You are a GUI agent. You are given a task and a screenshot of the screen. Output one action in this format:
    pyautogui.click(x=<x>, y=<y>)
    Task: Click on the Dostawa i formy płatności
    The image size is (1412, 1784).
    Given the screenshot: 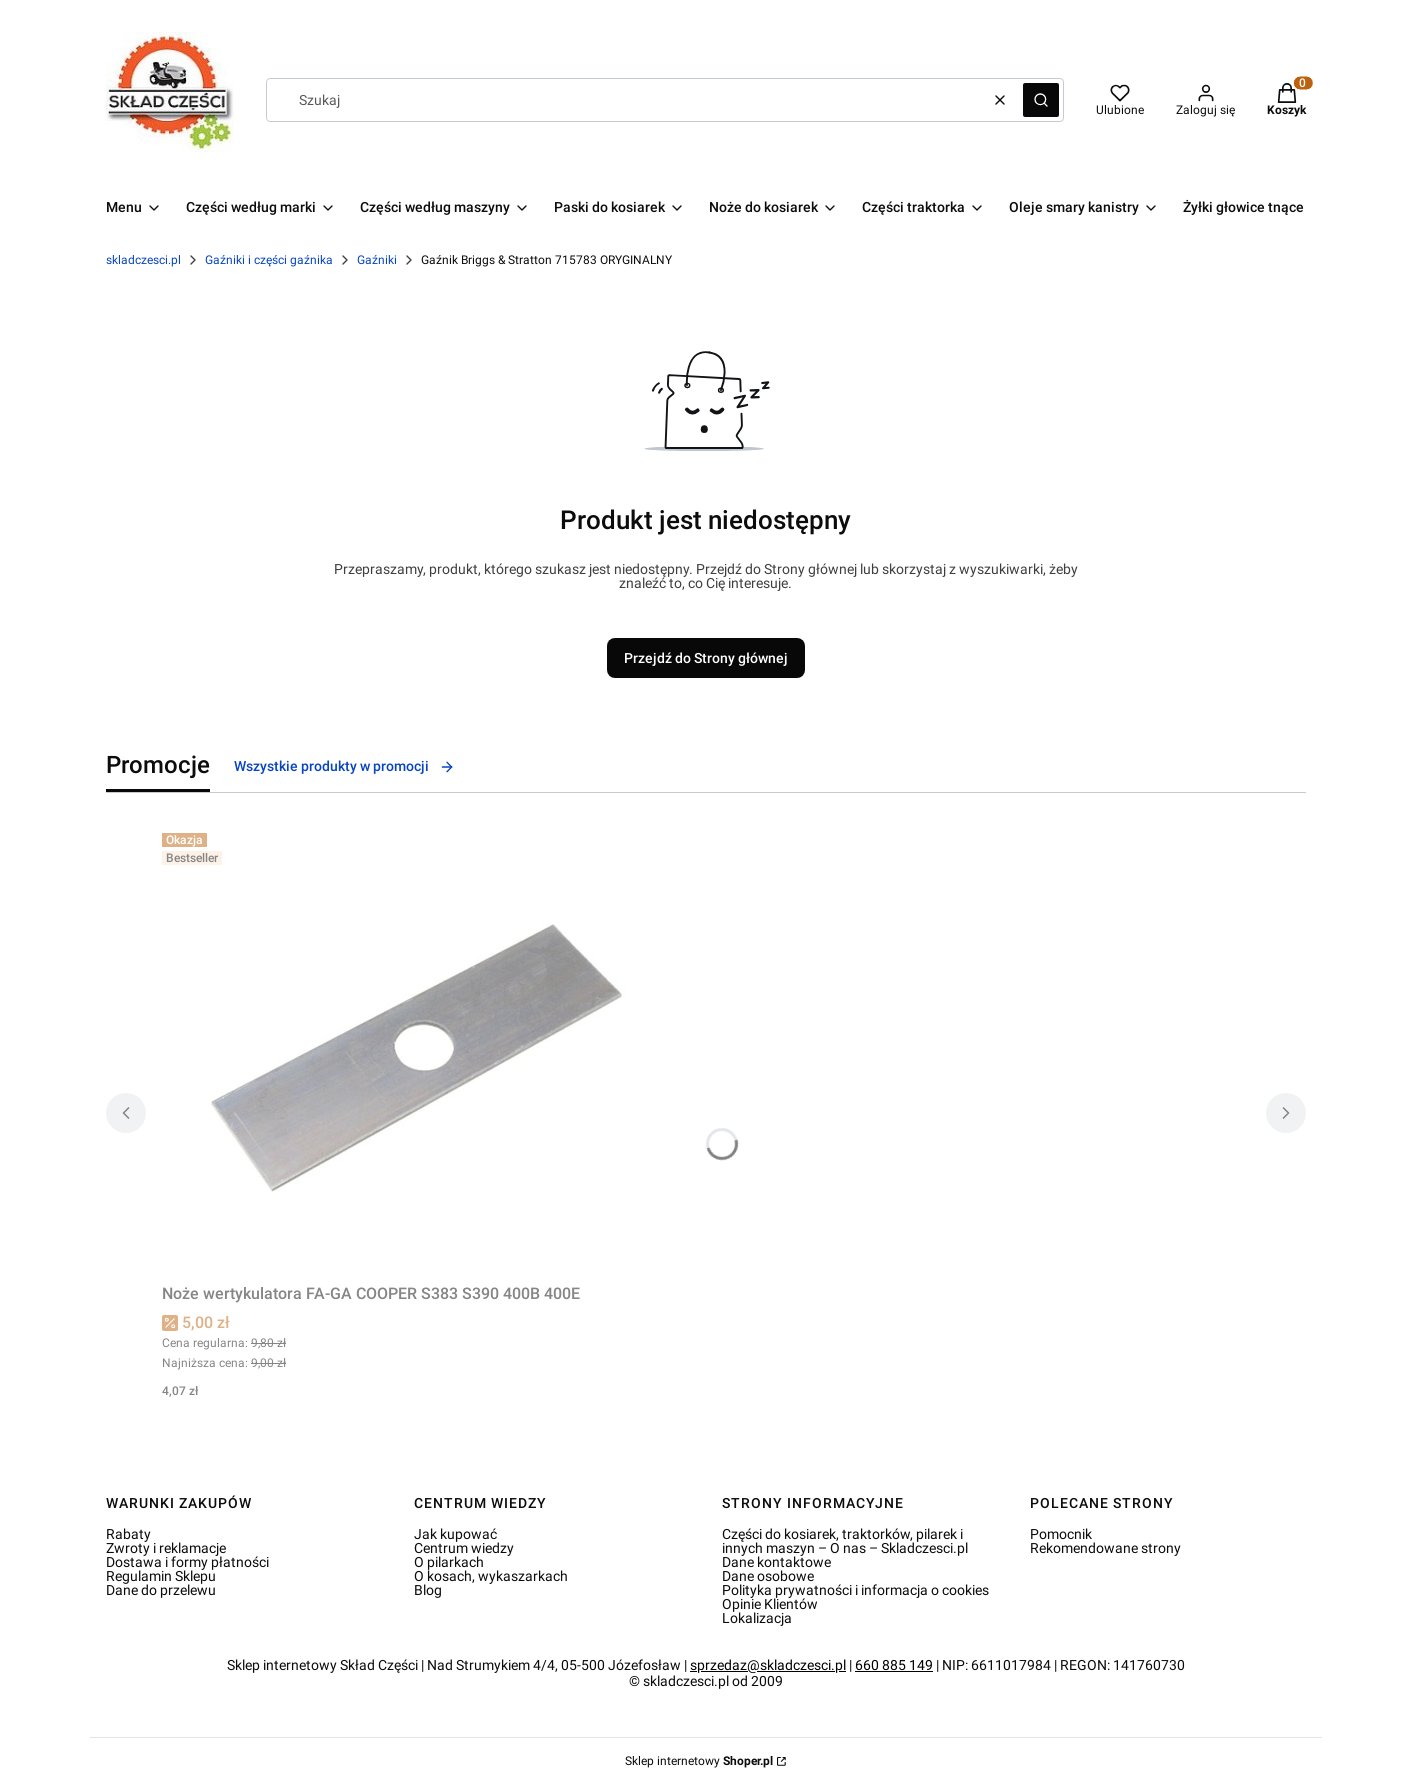 What is the action you would take?
    pyautogui.click(x=187, y=1562)
    